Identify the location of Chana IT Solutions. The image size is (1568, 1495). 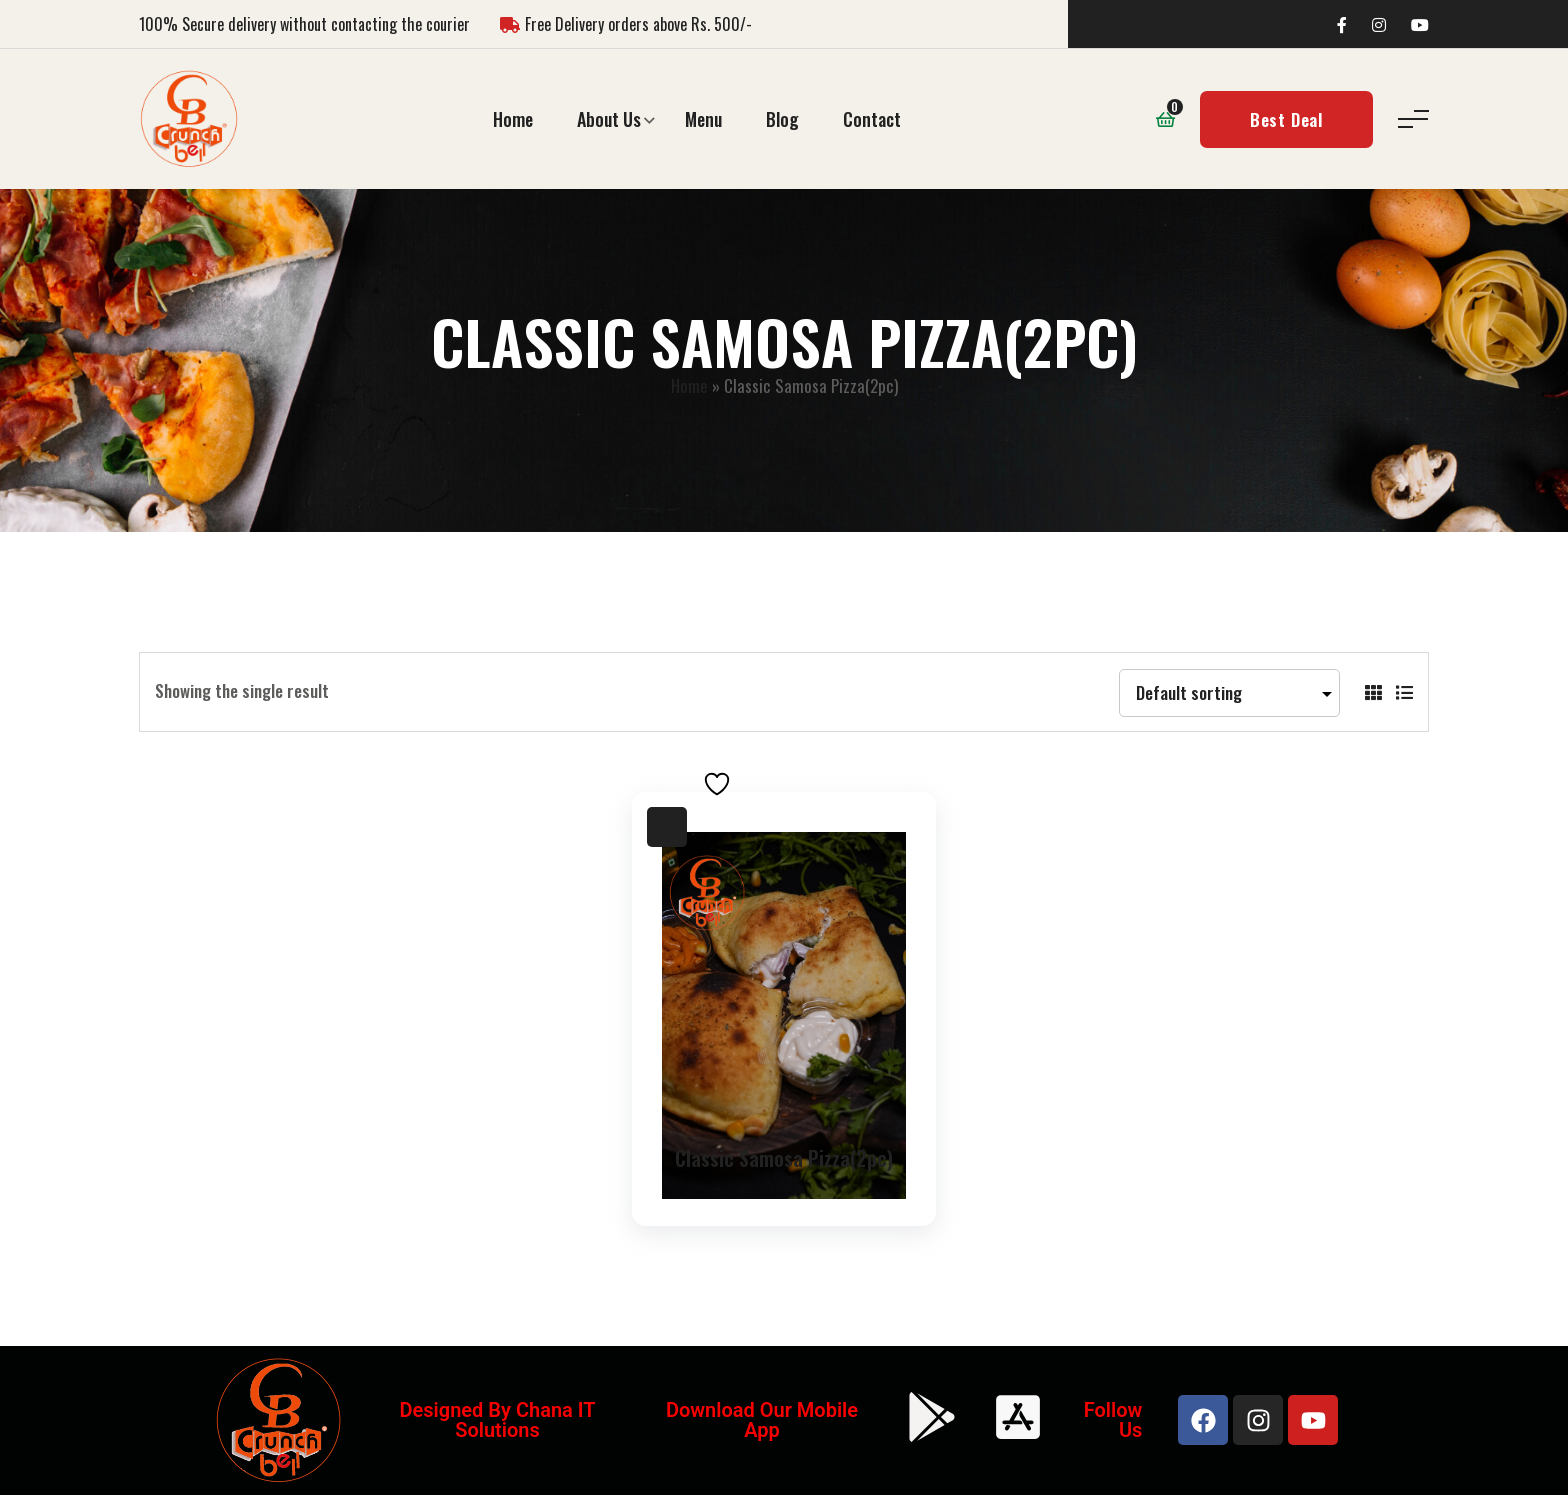
(525, 1420).